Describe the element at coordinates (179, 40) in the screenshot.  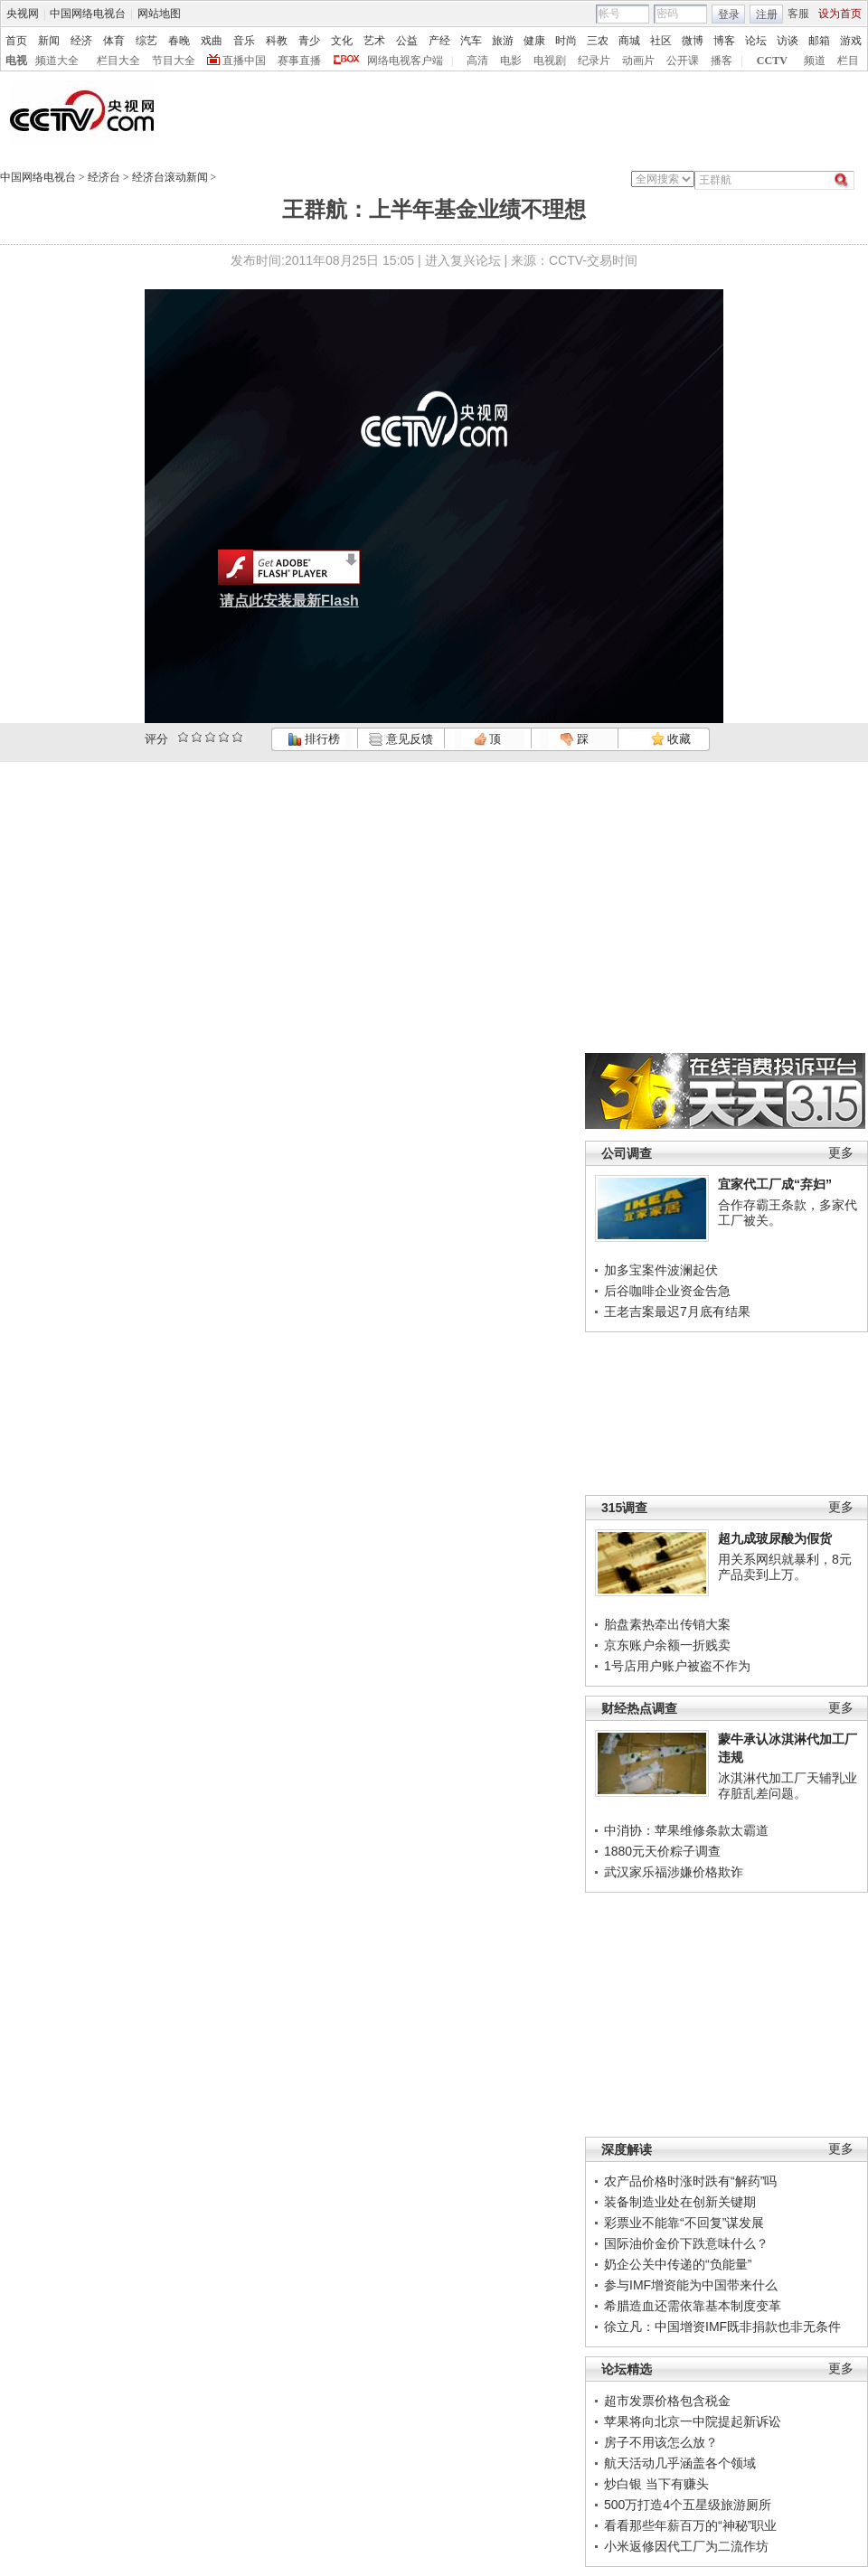
I see `春晚` at that location.